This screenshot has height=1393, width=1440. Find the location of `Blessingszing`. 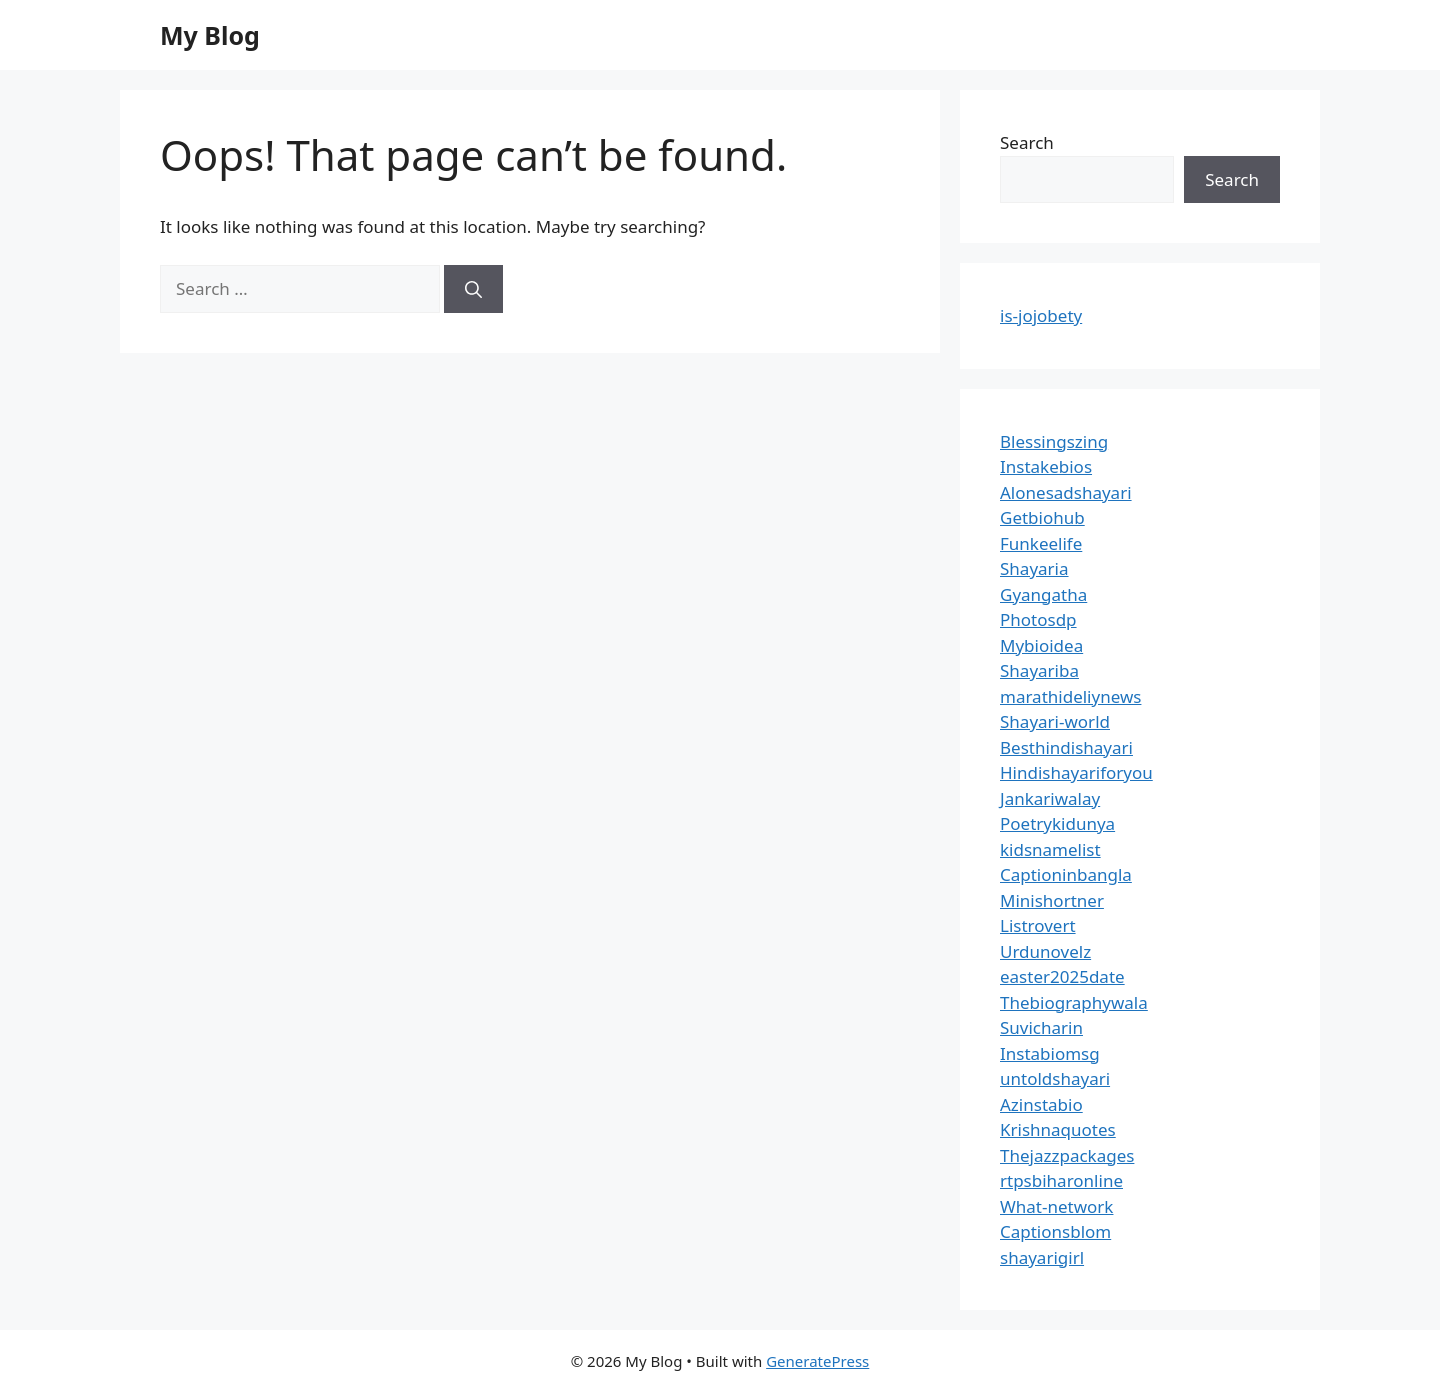

Blessingszing is located at coordinates (1054, 441).